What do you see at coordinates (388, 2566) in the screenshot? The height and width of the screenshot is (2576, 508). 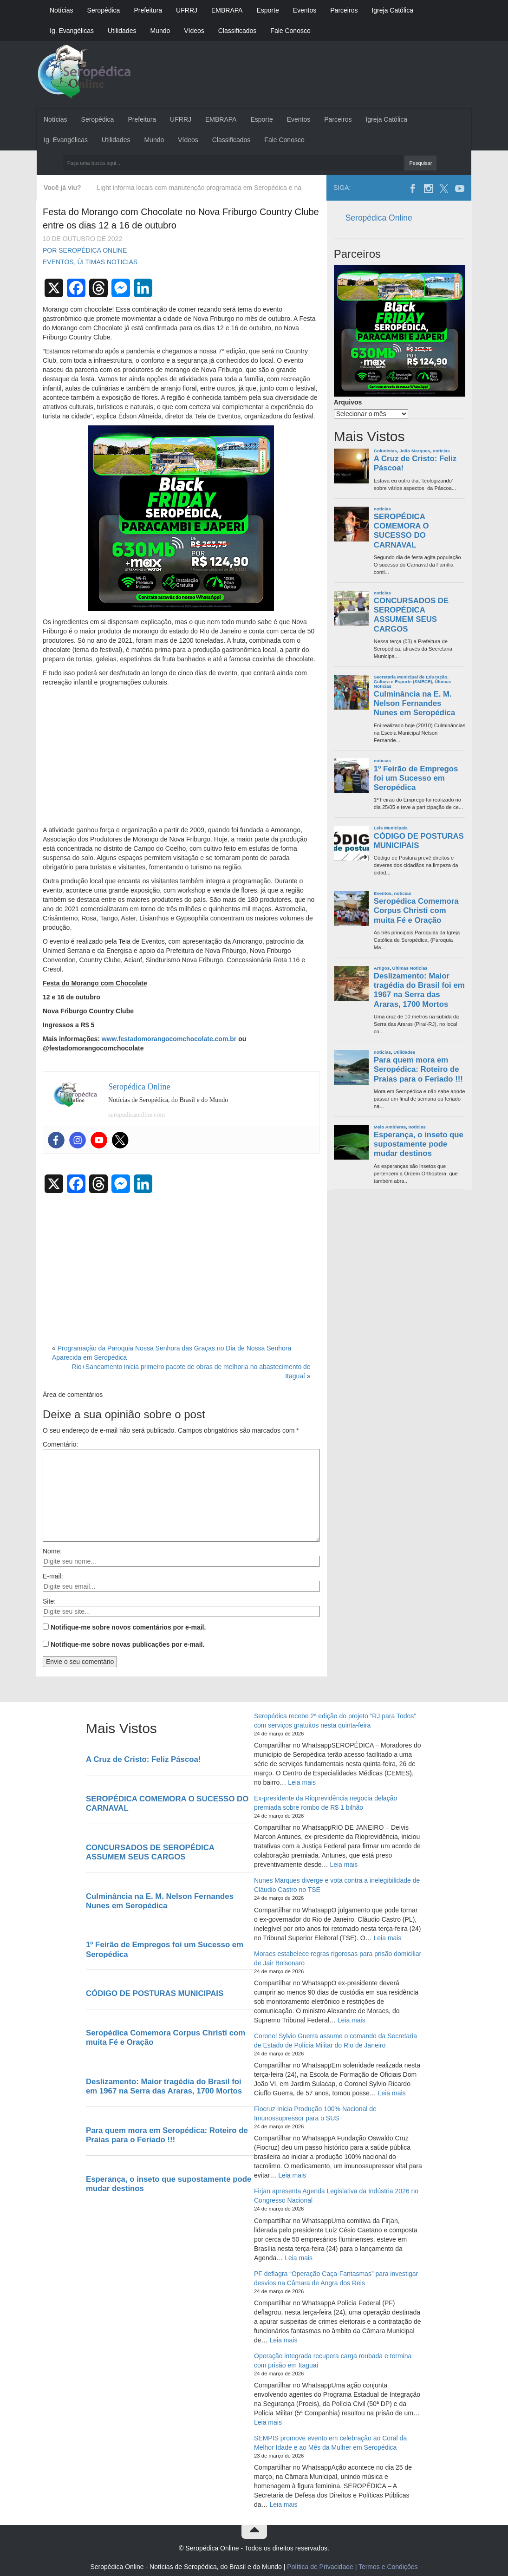 I see `Termos e Condições` at bounding box center [388, 2566].